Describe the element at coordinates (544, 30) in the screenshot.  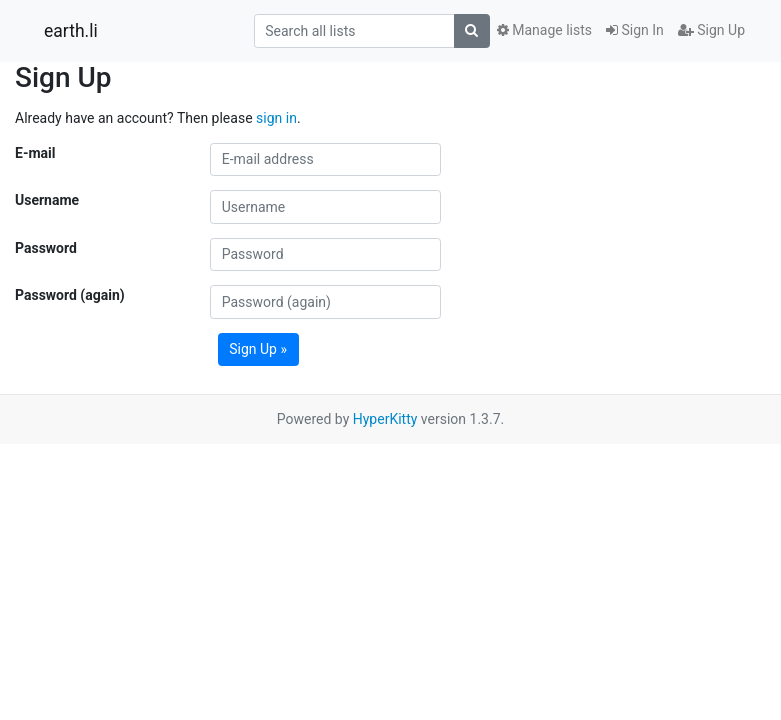
I see `Manage lists` at that location.